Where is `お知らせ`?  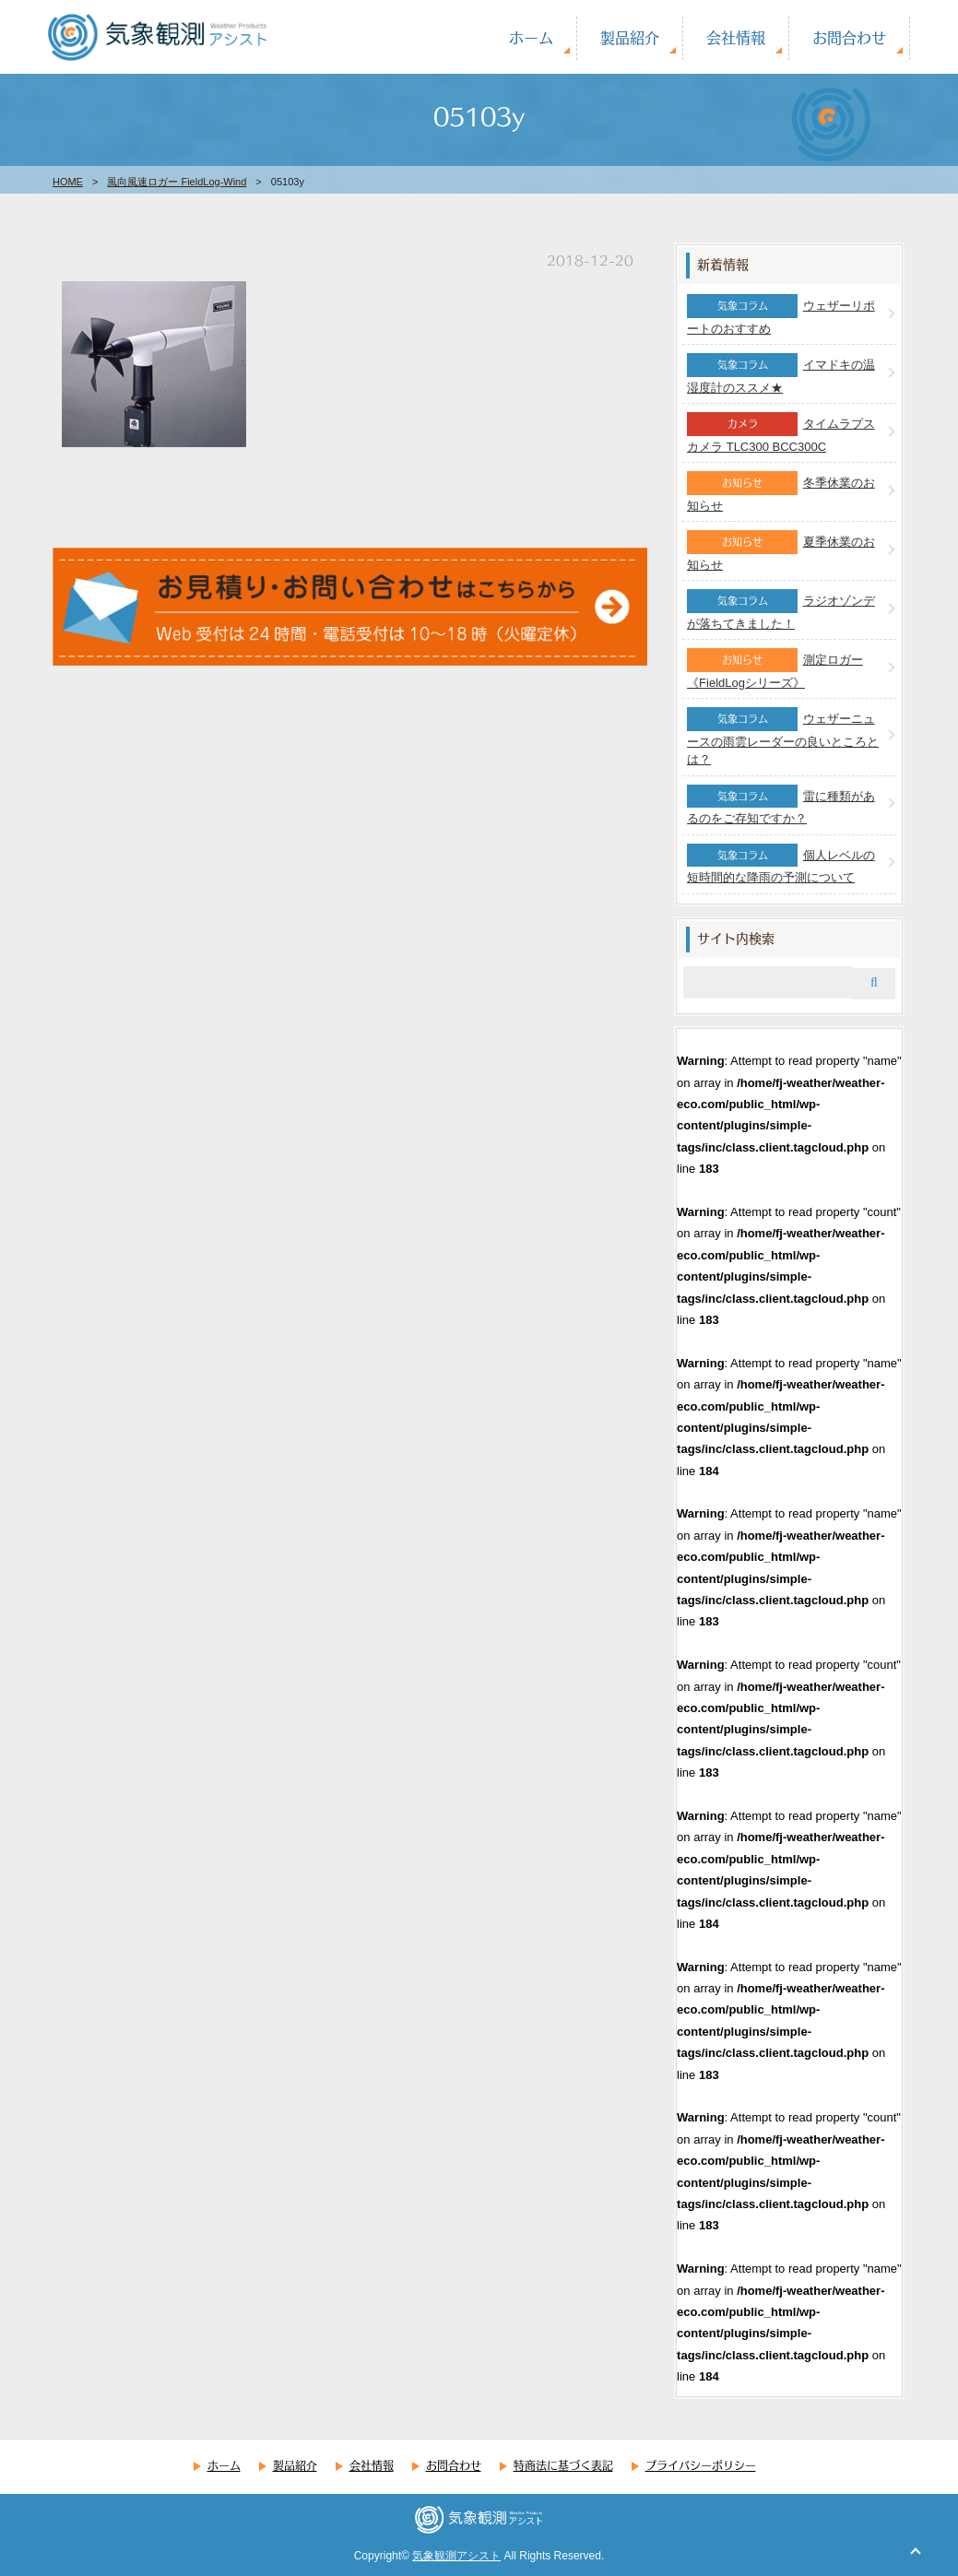
お知らせ is located at coordinates (742, 482).